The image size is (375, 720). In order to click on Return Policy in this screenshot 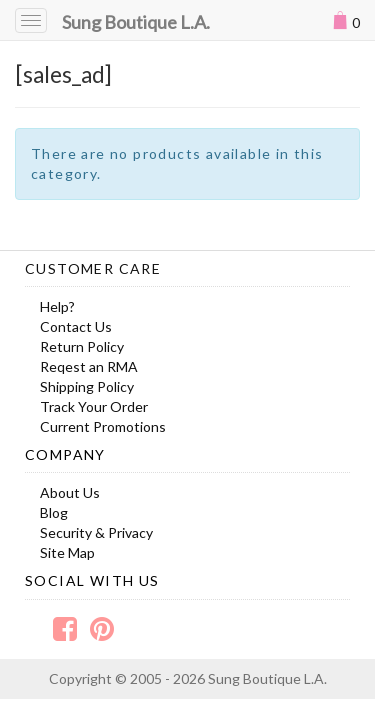, I will do `click(82, 346)`.